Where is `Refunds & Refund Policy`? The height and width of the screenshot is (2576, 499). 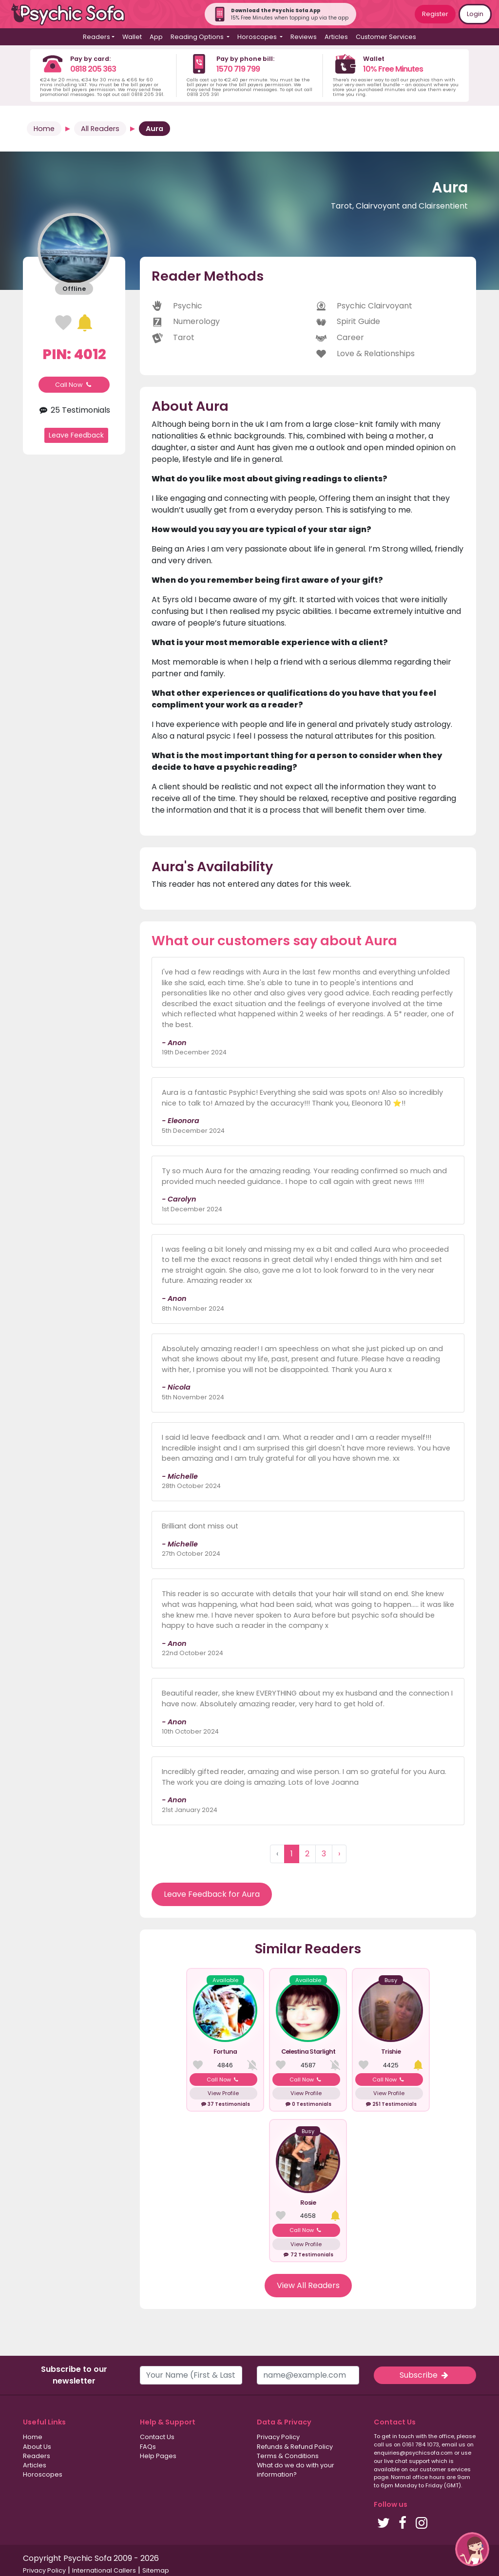
Refunds & Refund Policy is located at coordinates (295, 2446).